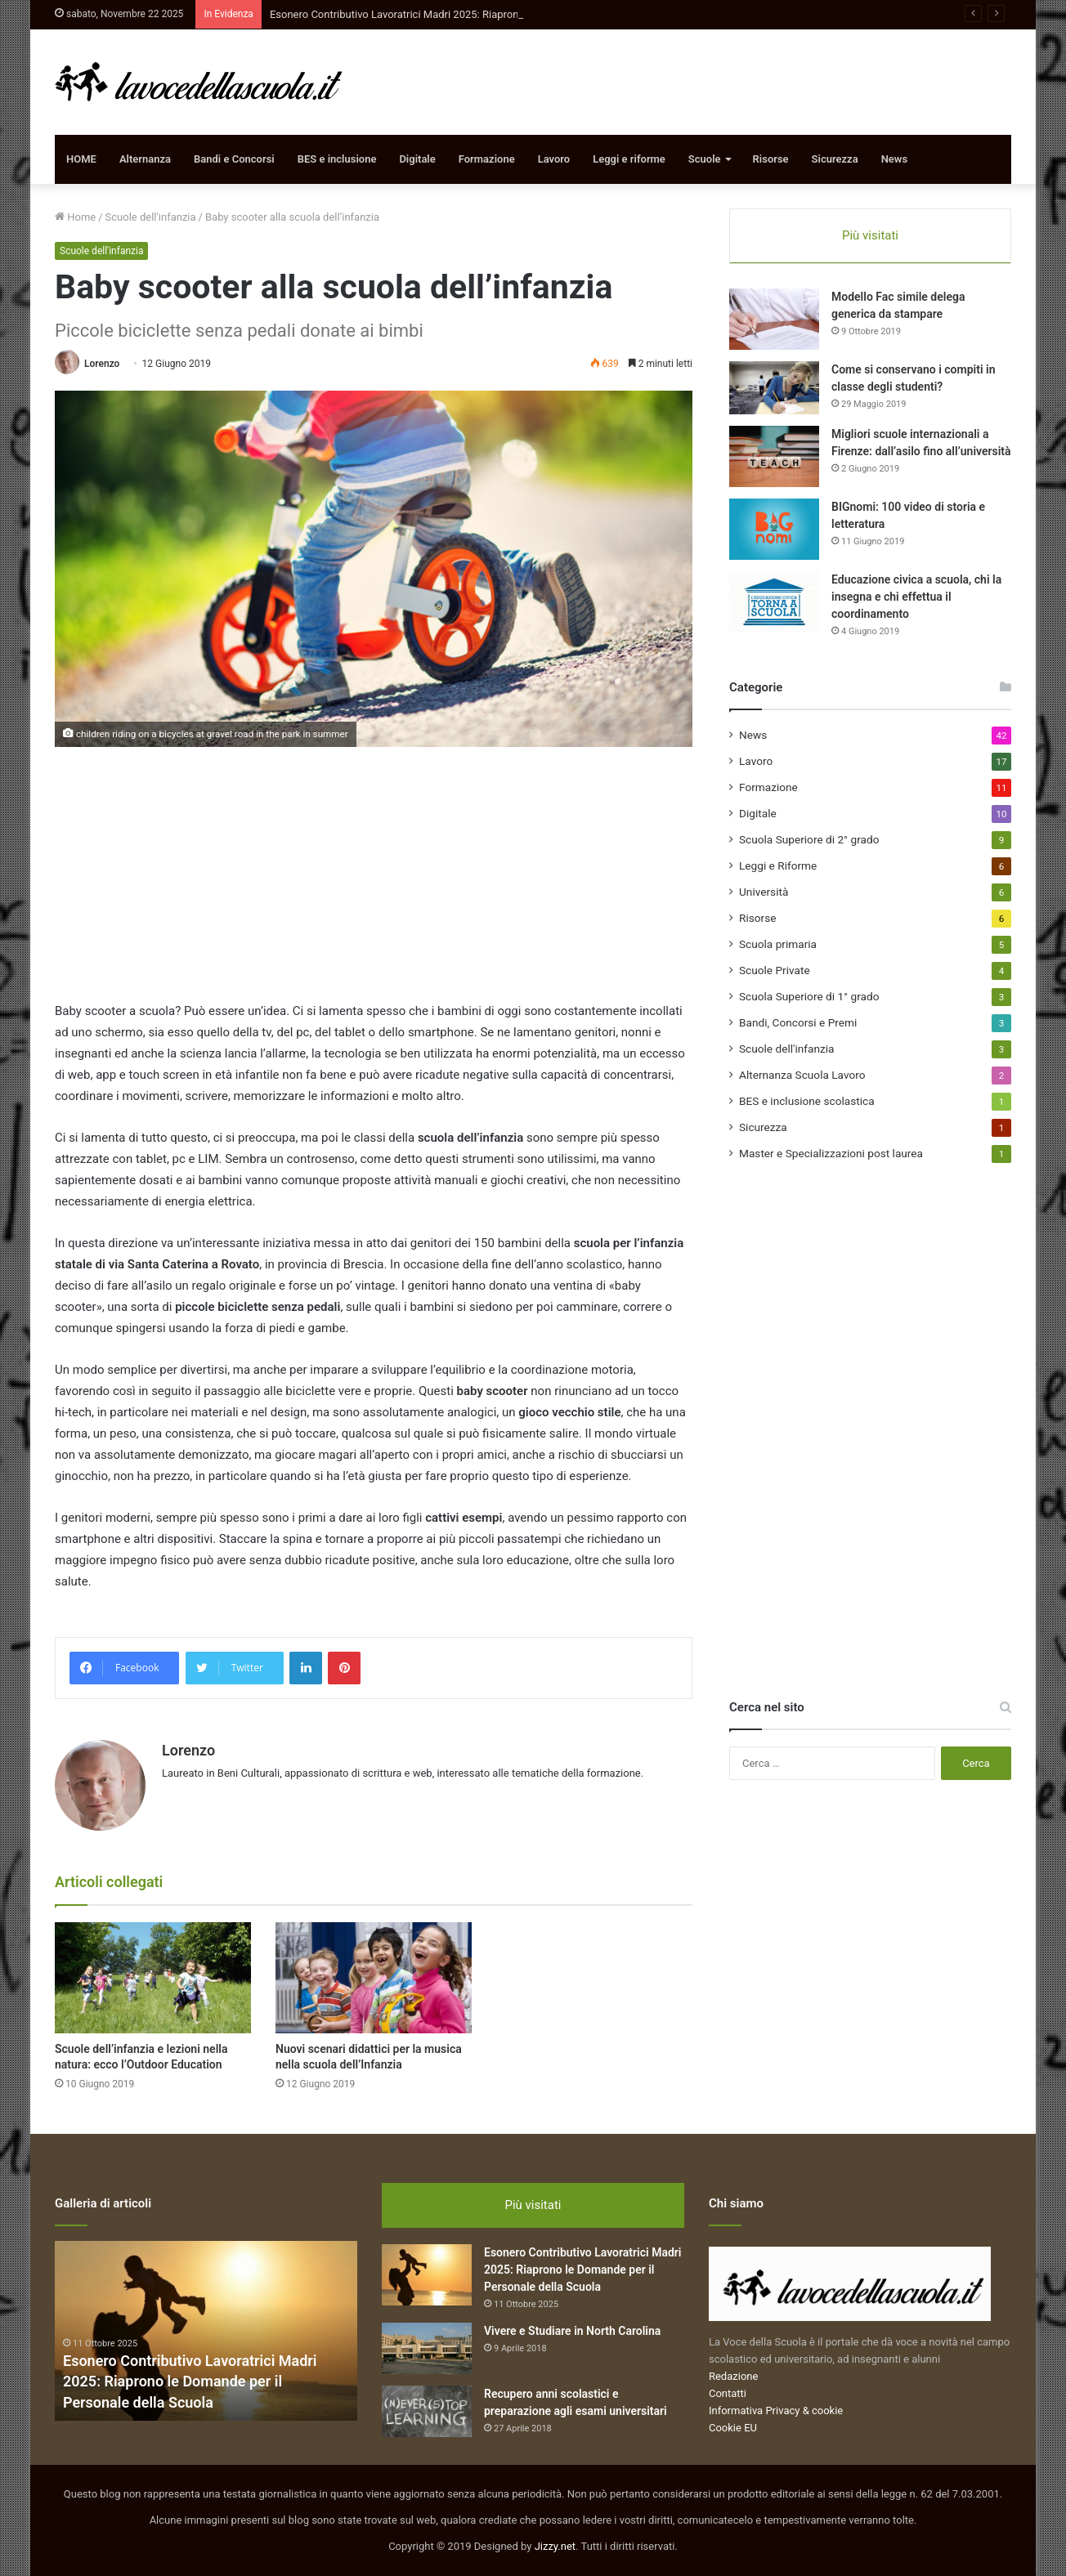  I want to click on Esonero Contributivo Lavoratrici Madri 2025: Riaprono le Domande per il Personale della Scuola, so click(190, 2381).